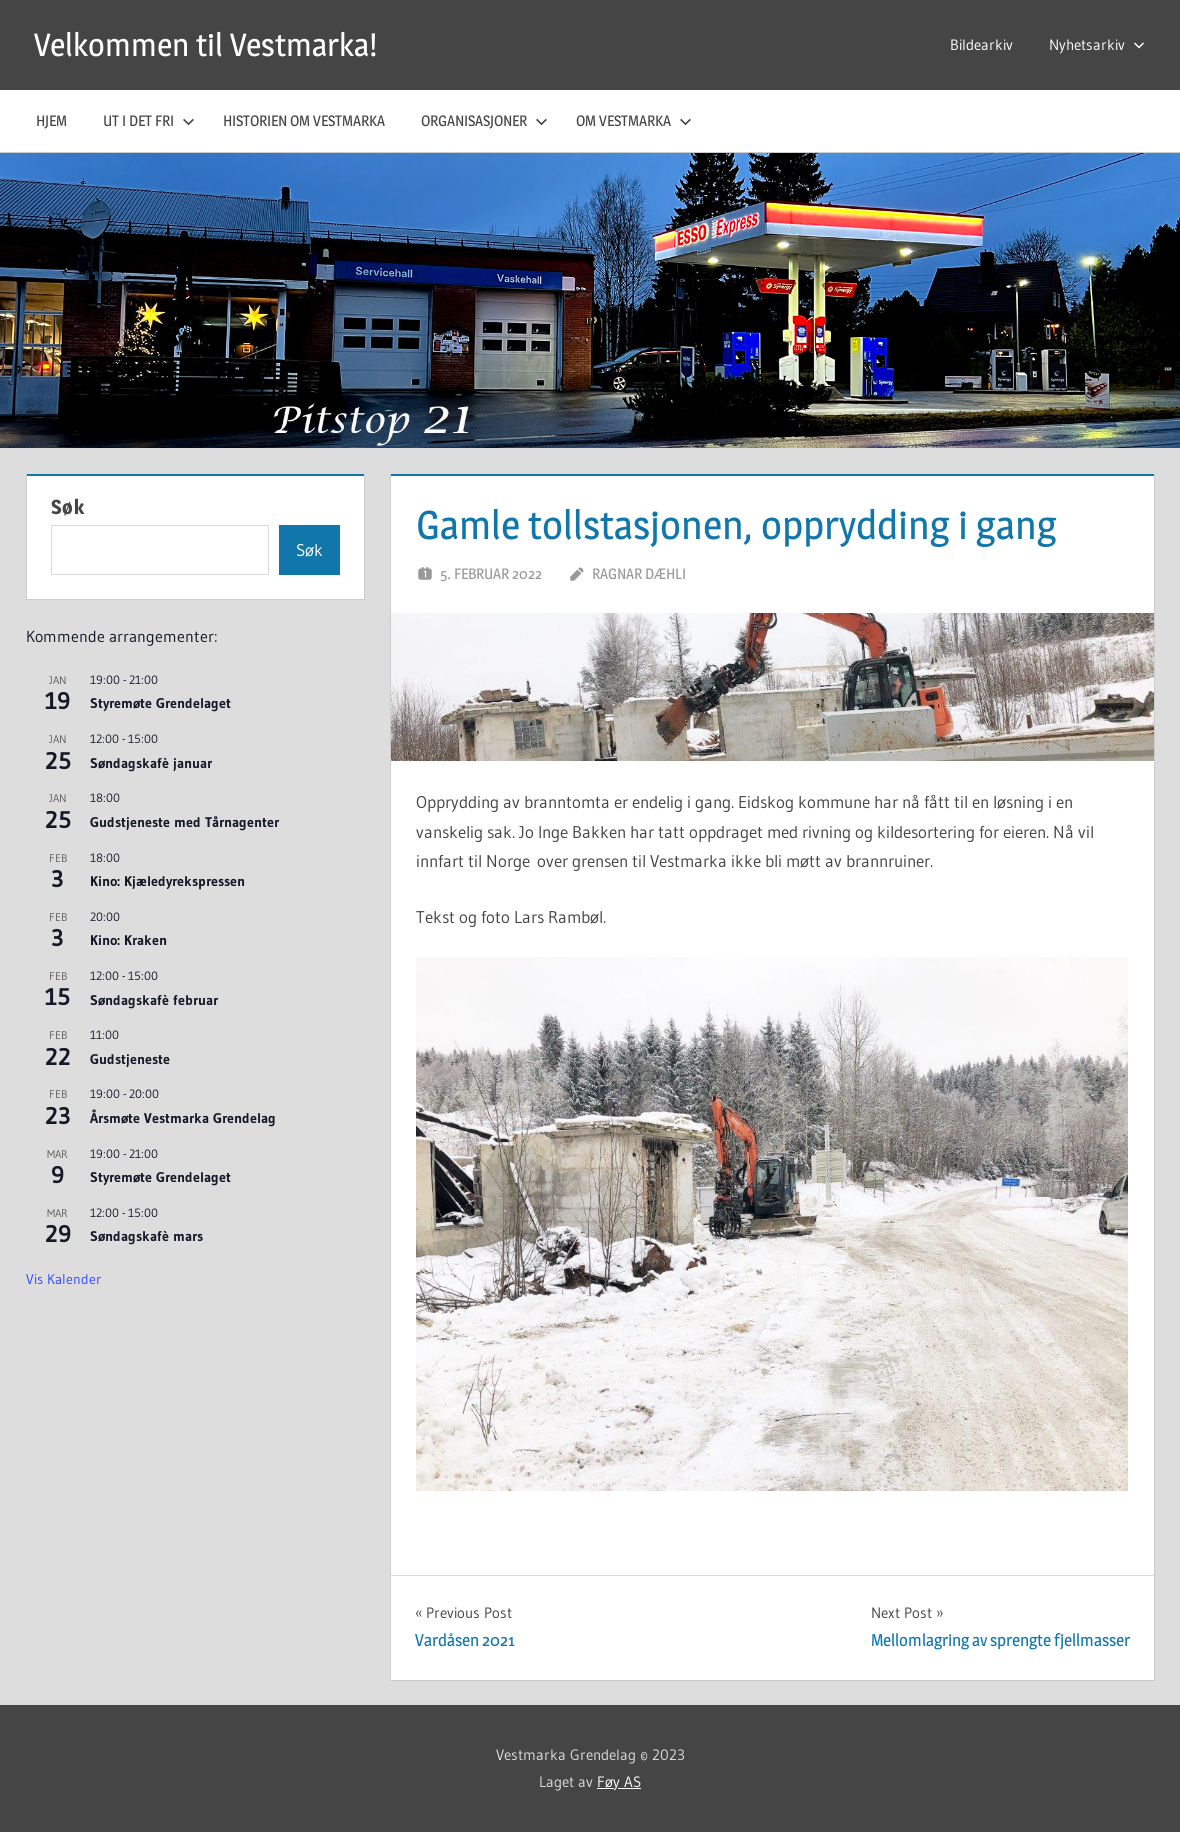 The width and height of the screenshot is (1180, 1832). What do you see at coordinates (151, 763) in the screenshot?
I see `Søndagskafè januar` at bounding box center [151, 763].